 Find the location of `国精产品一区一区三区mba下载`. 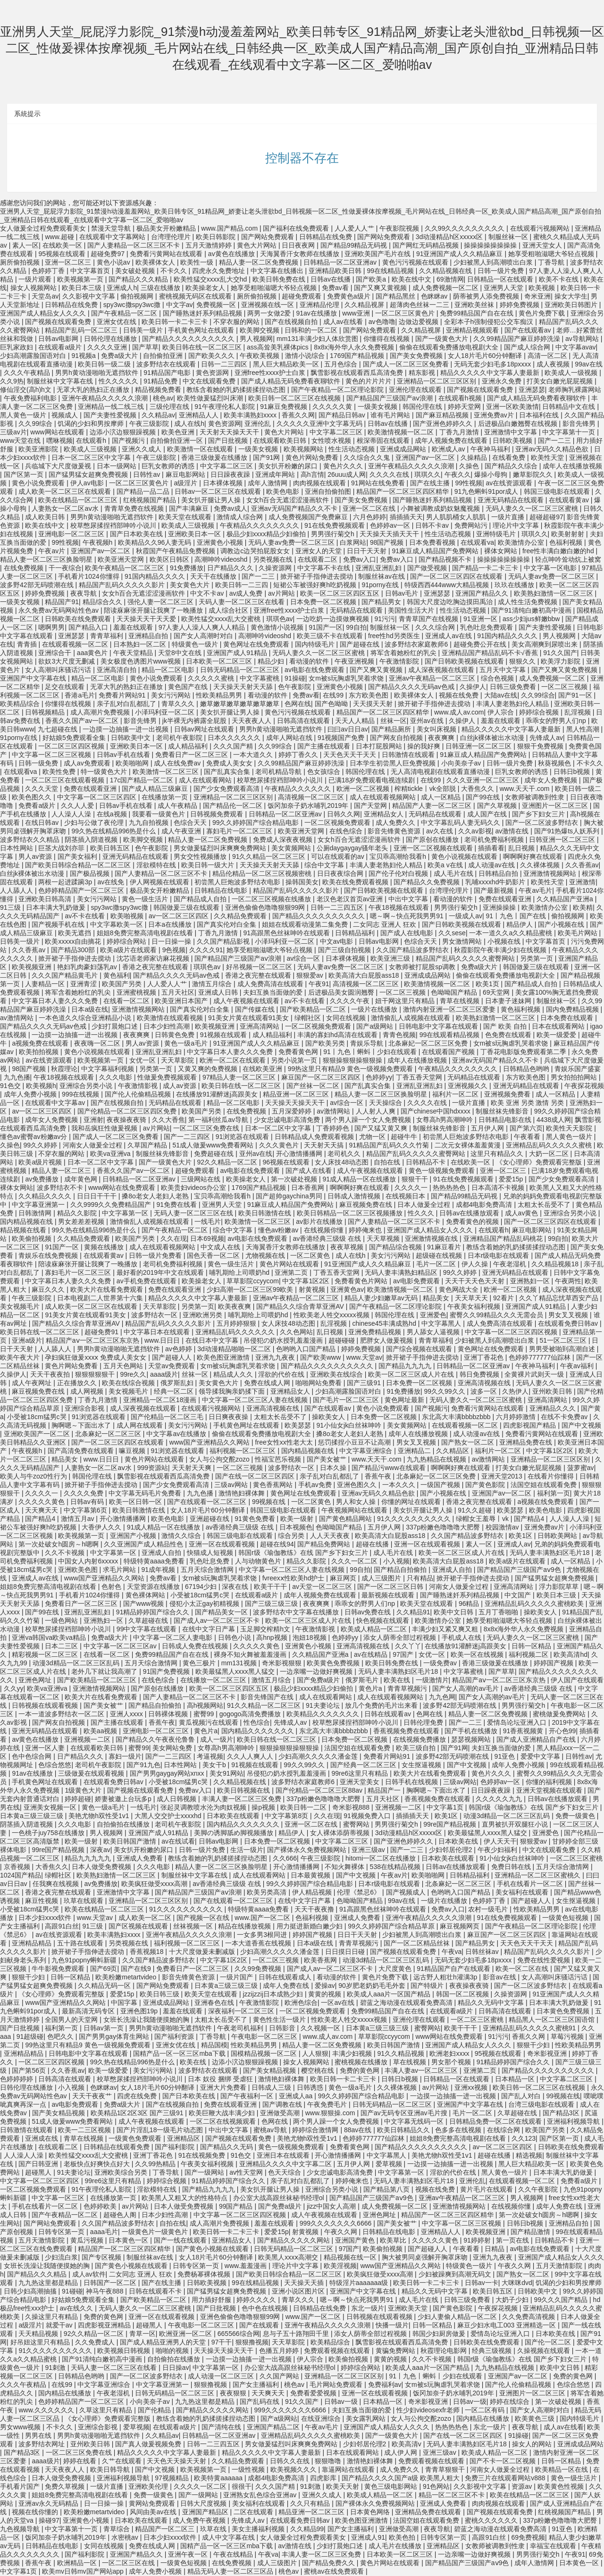

国精产品一区一区三区mba下载 is located at coordinates (180, 2053).